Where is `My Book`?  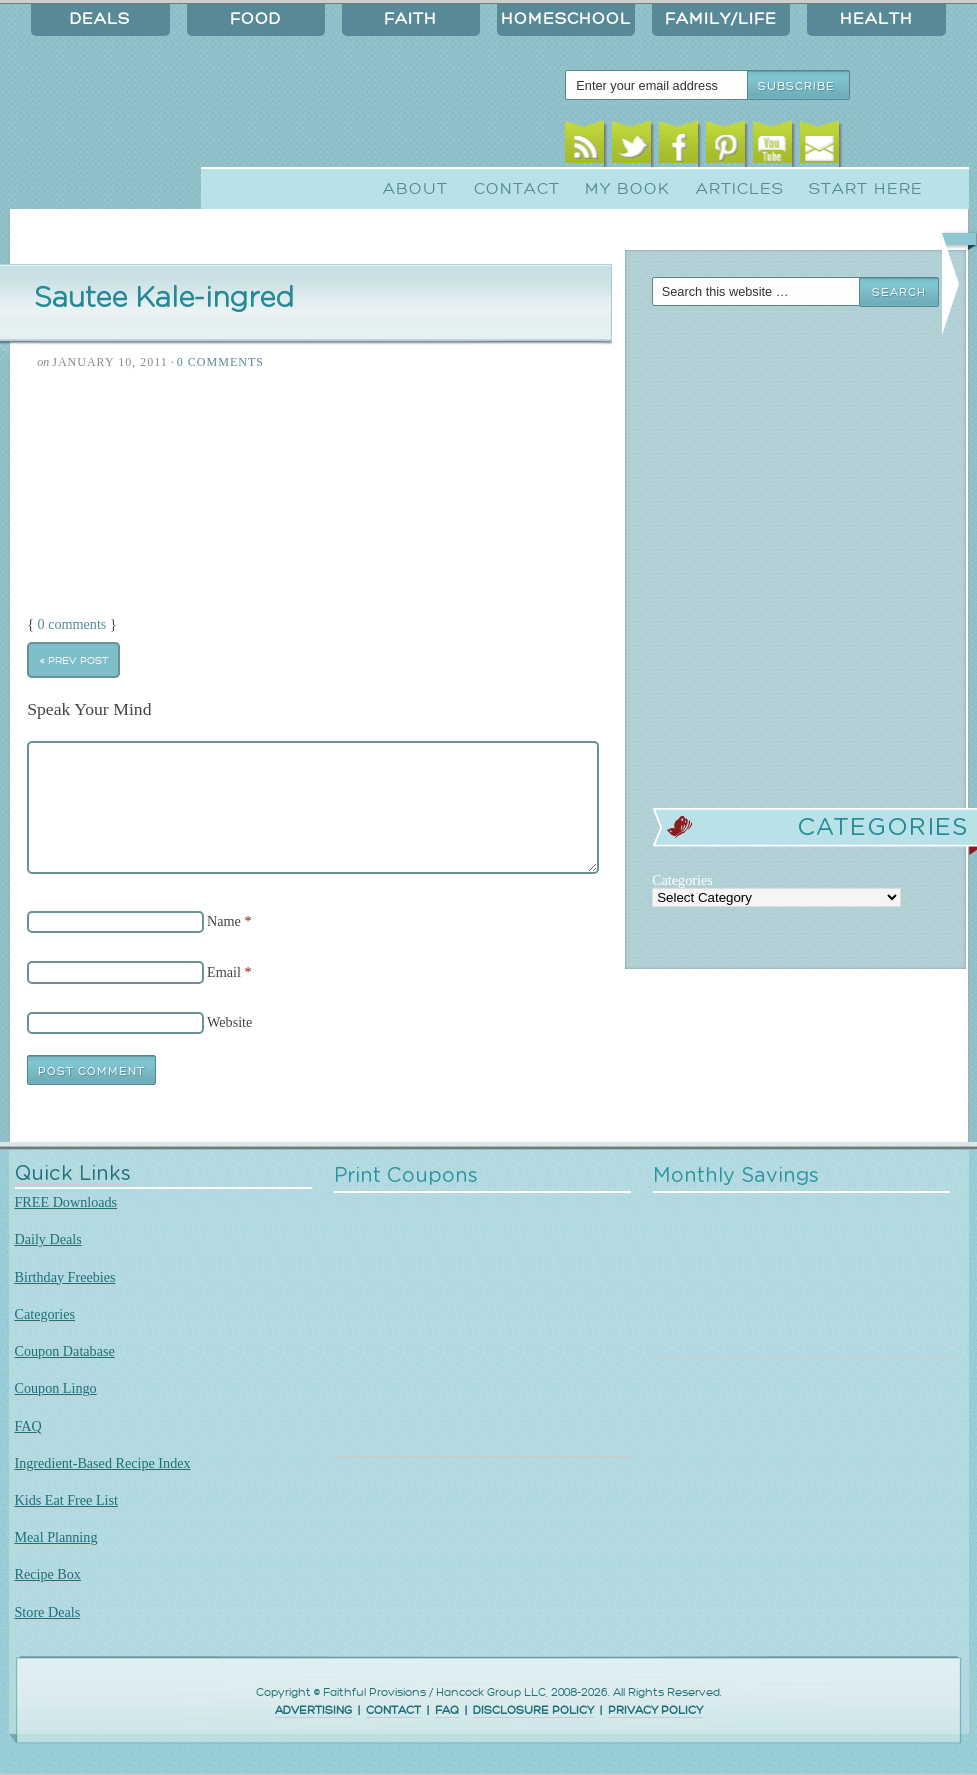 My Book is located at coordinates (627, 189).